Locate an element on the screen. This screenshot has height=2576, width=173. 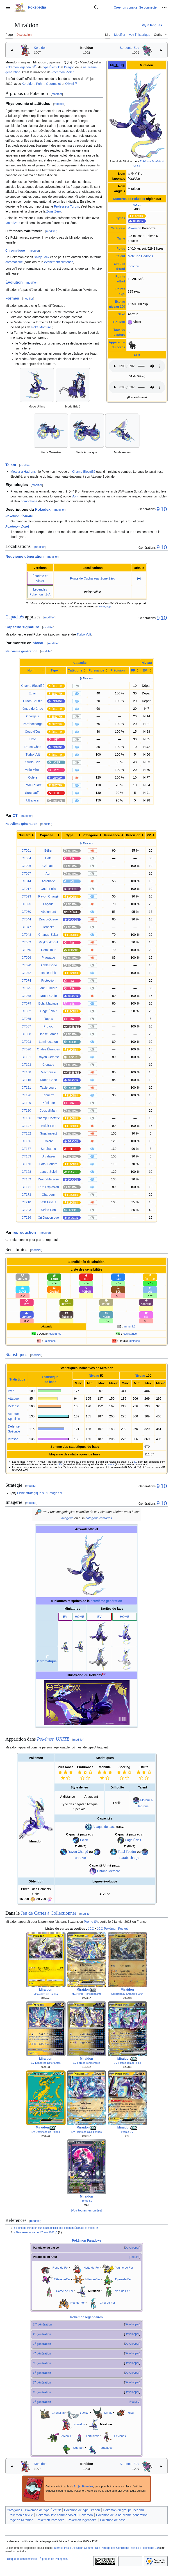
EV Destinées de Paldea is located at coordinates (46, 2131).